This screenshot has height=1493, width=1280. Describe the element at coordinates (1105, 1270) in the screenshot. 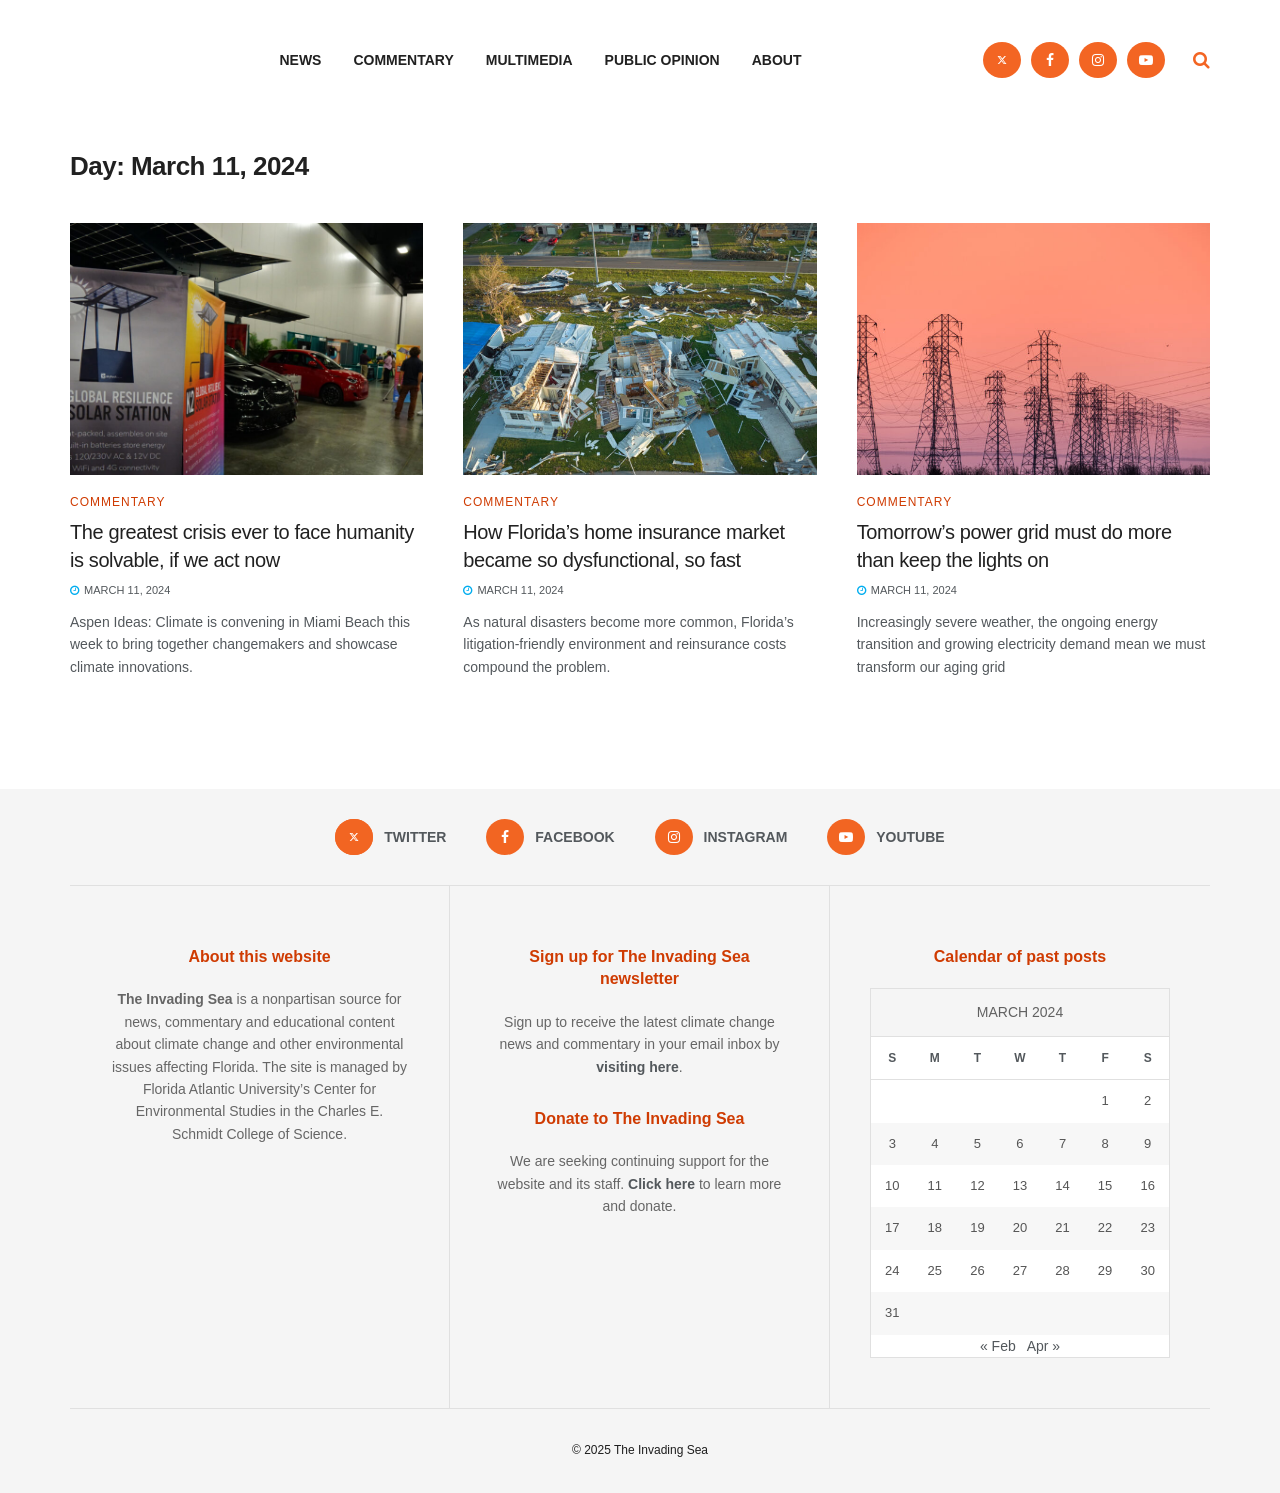

I see `29 [Posts published on March 29, 2024]` at that location.